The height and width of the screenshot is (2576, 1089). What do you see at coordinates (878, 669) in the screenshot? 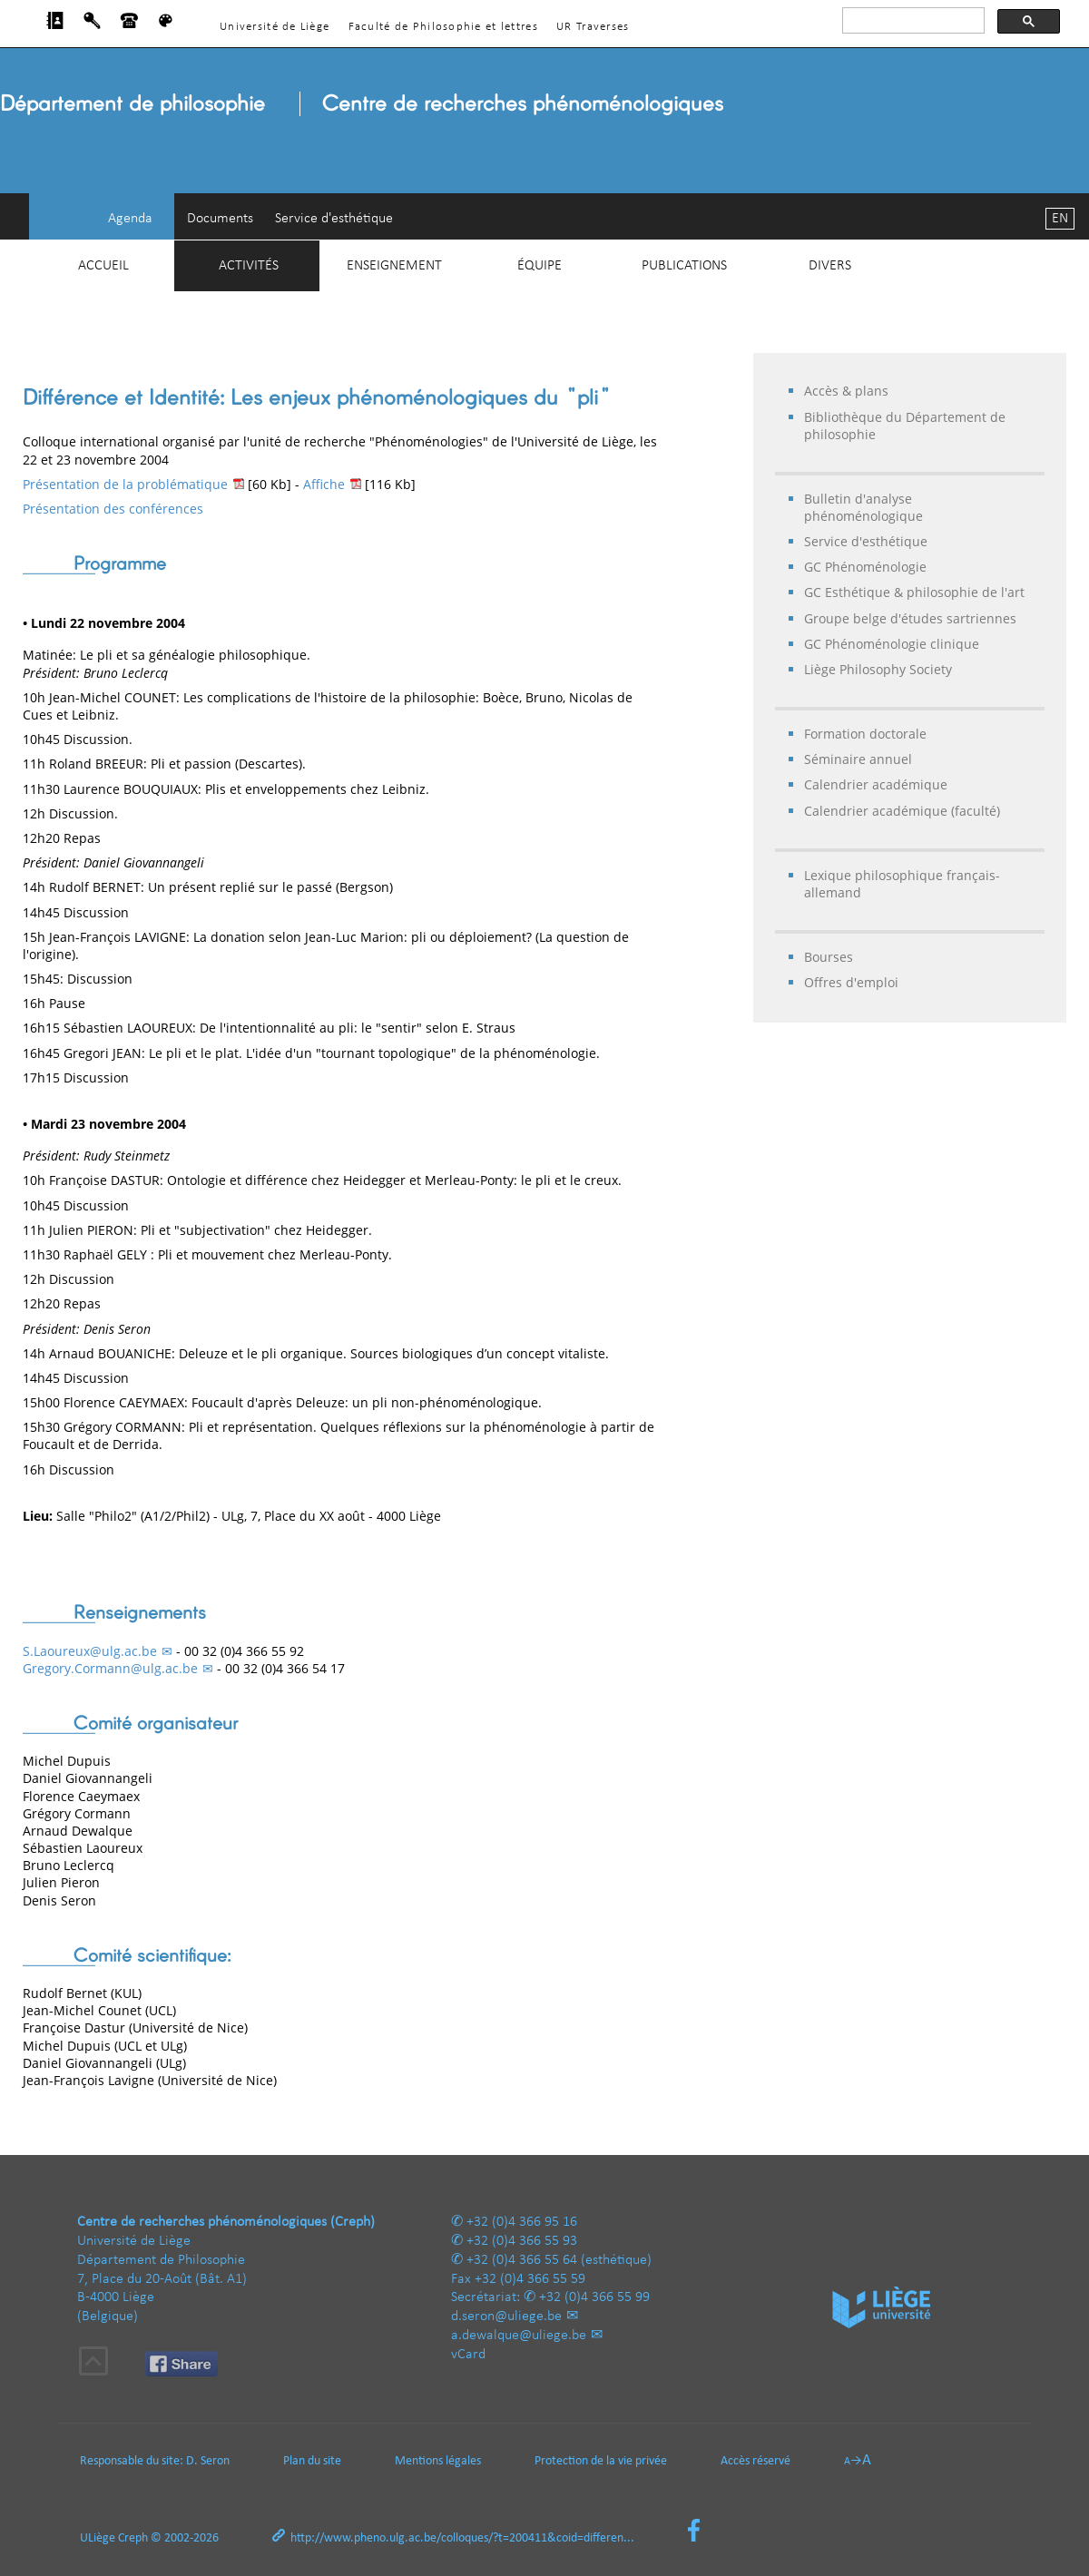
I see `Liège Philosophy Society` at bounding box center [878, 669].